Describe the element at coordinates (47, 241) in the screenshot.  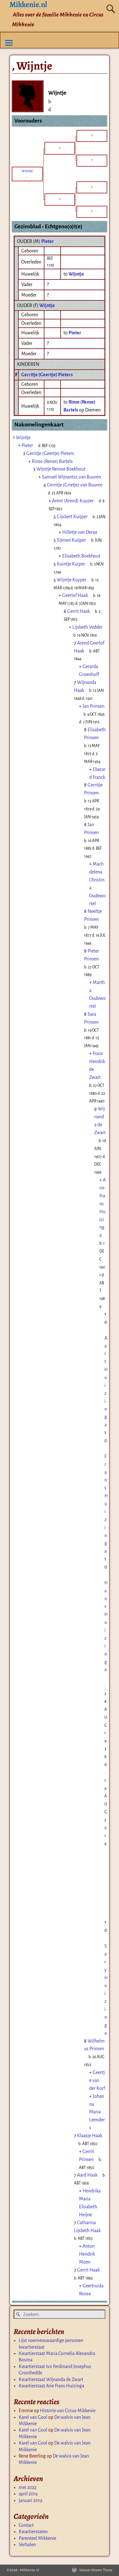
I see `Pieter` at that location.